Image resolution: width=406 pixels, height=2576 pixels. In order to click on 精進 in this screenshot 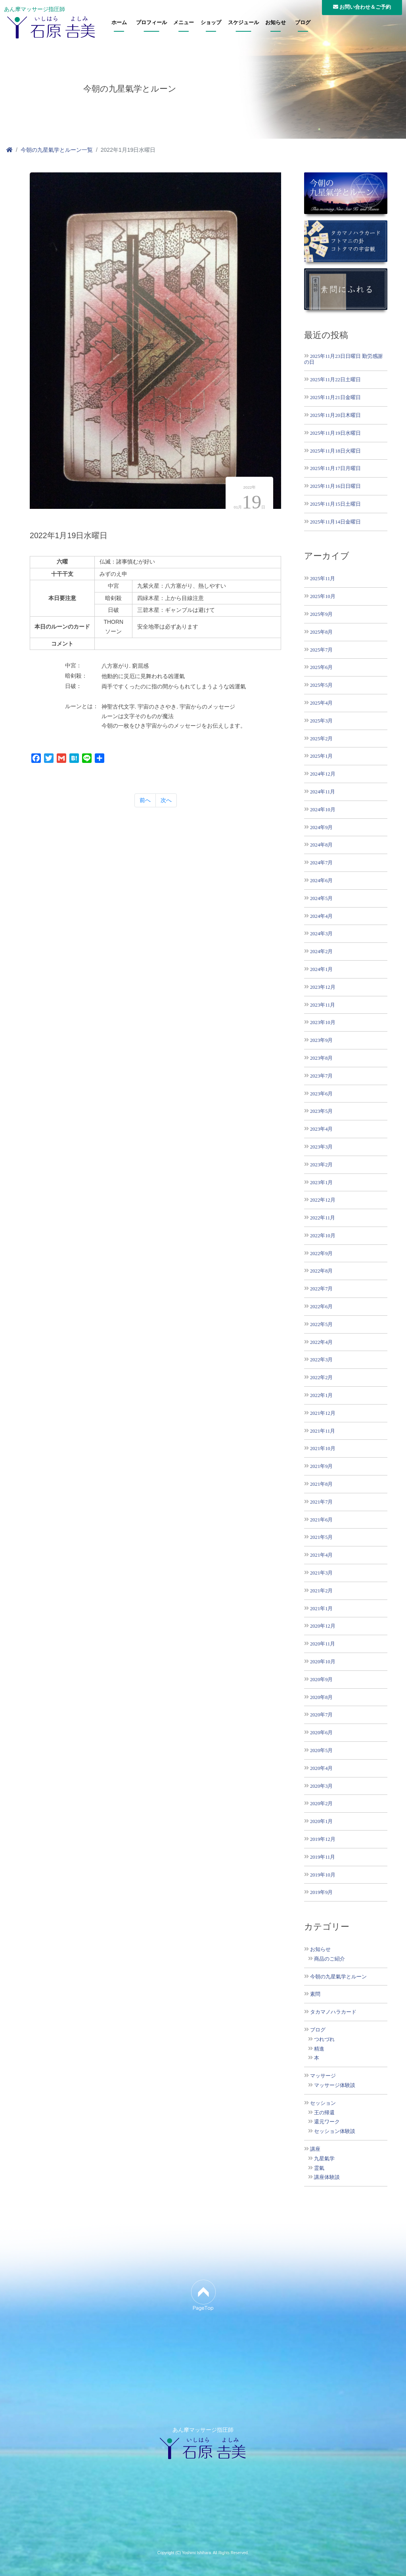, I will do `click(319, 2049)`.